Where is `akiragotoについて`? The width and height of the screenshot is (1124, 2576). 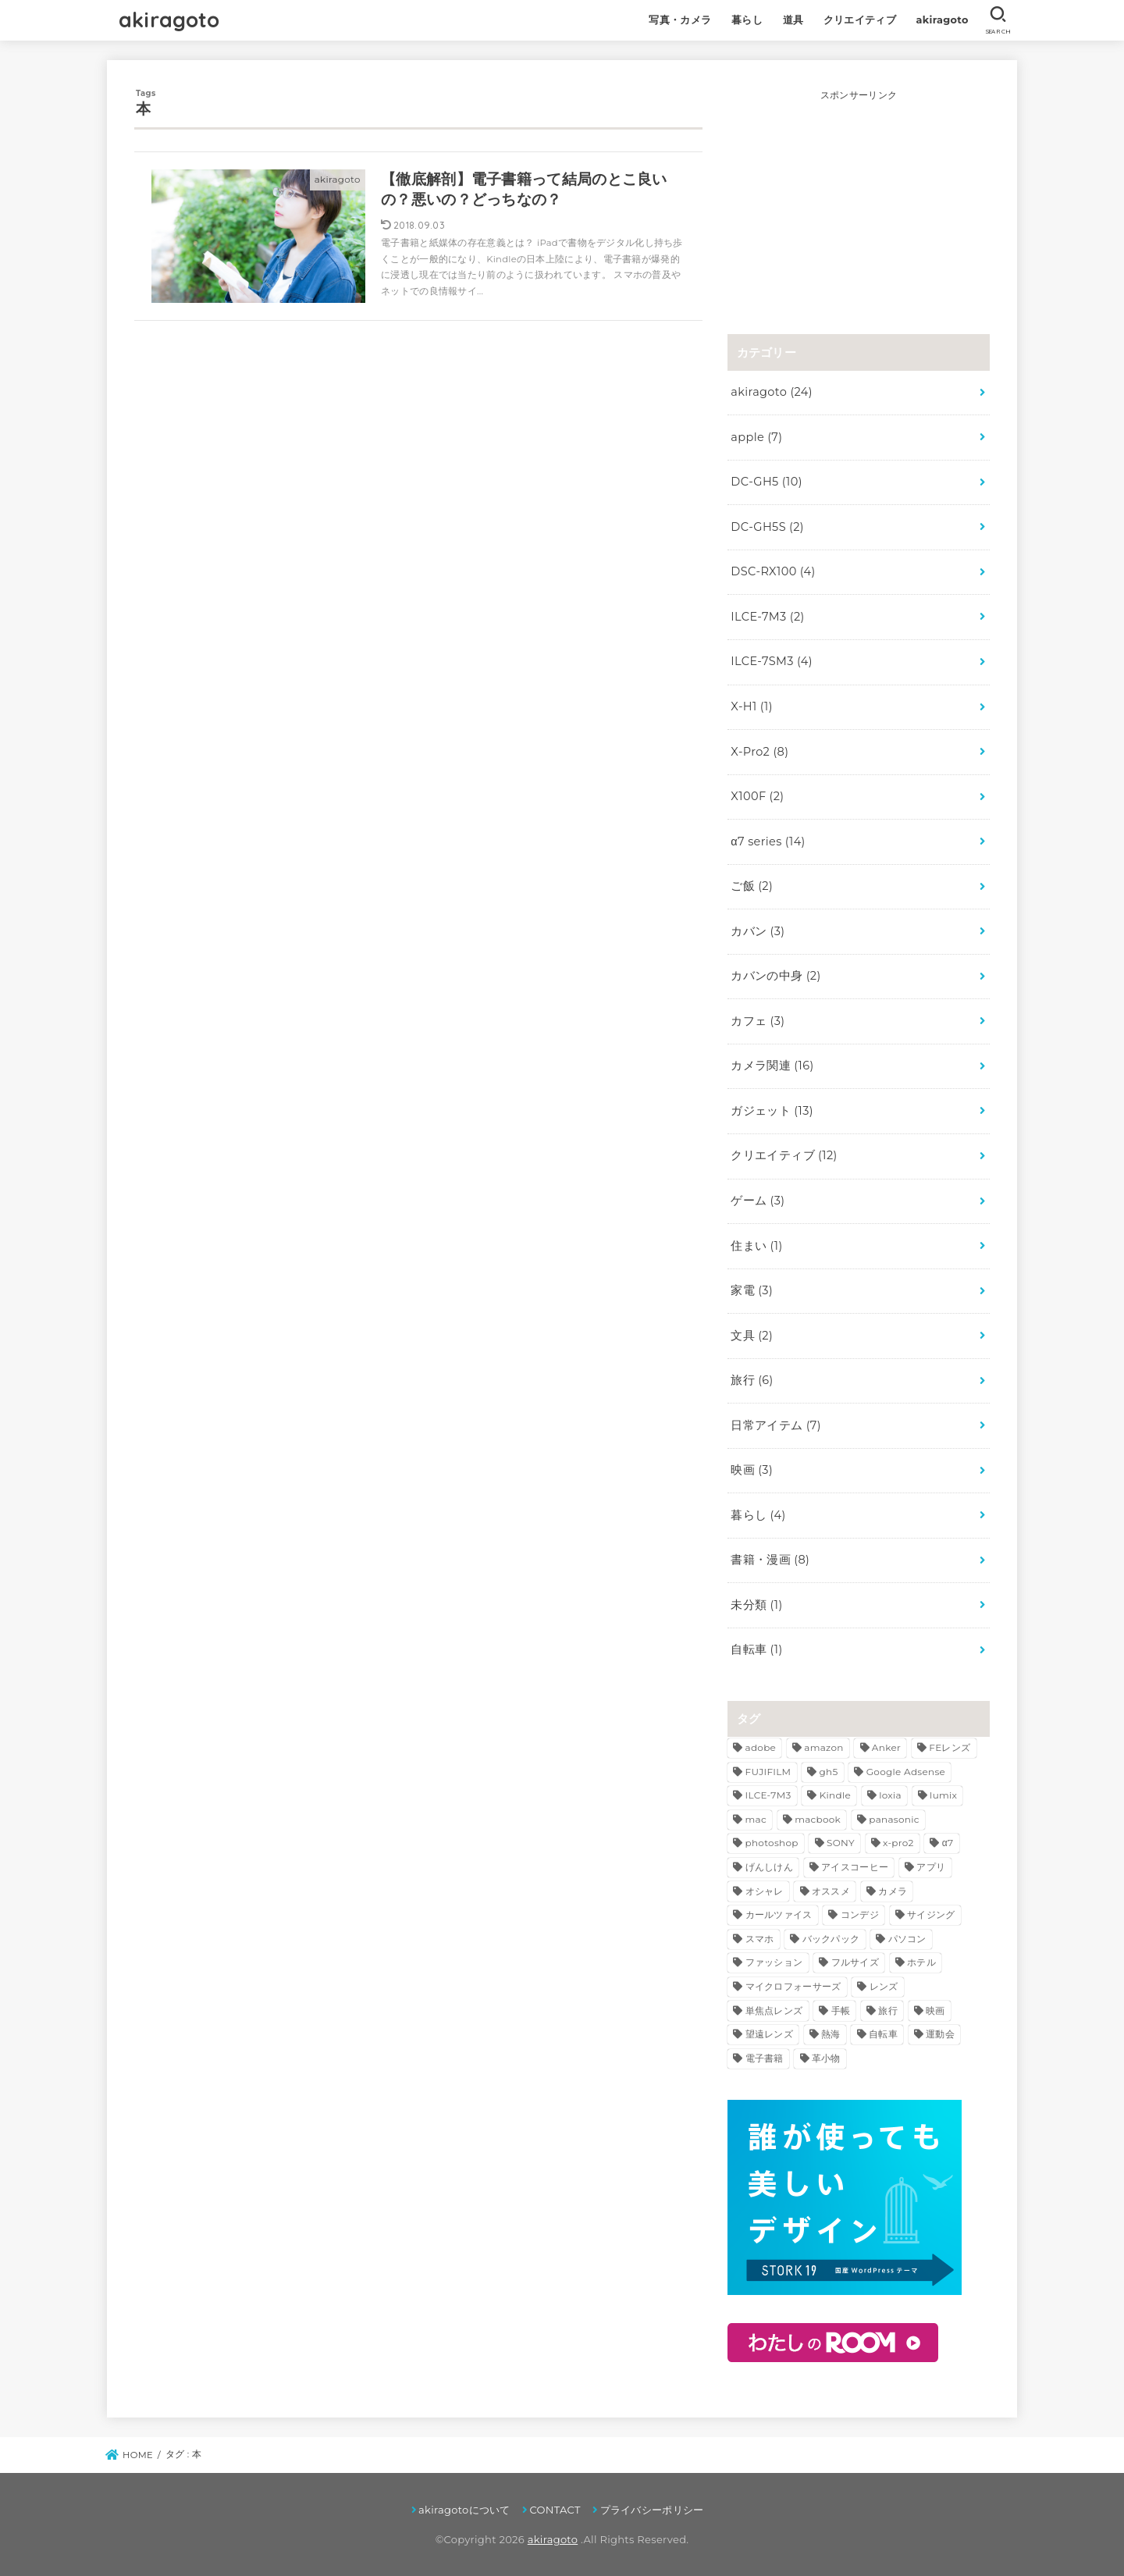
akiragotoについて is located at coordinates (464, 2509).